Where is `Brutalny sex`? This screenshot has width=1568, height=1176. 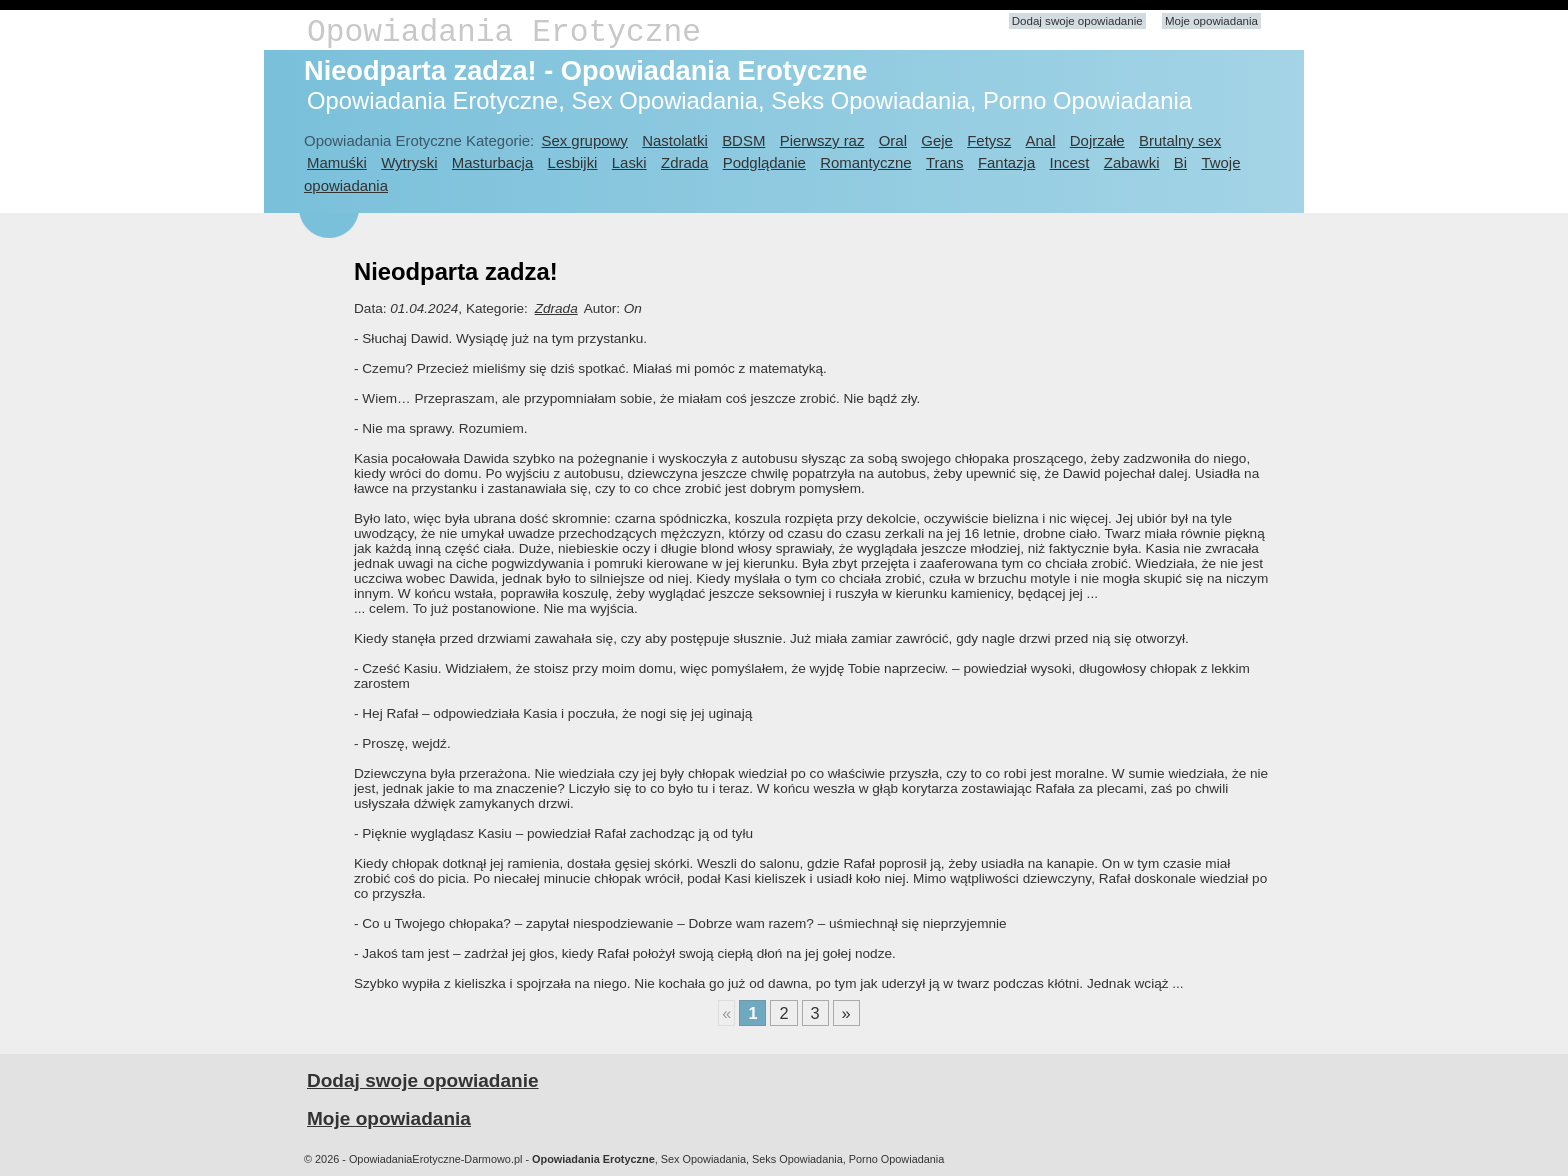
Brutalny sex is located at coordinates (1180, 140).